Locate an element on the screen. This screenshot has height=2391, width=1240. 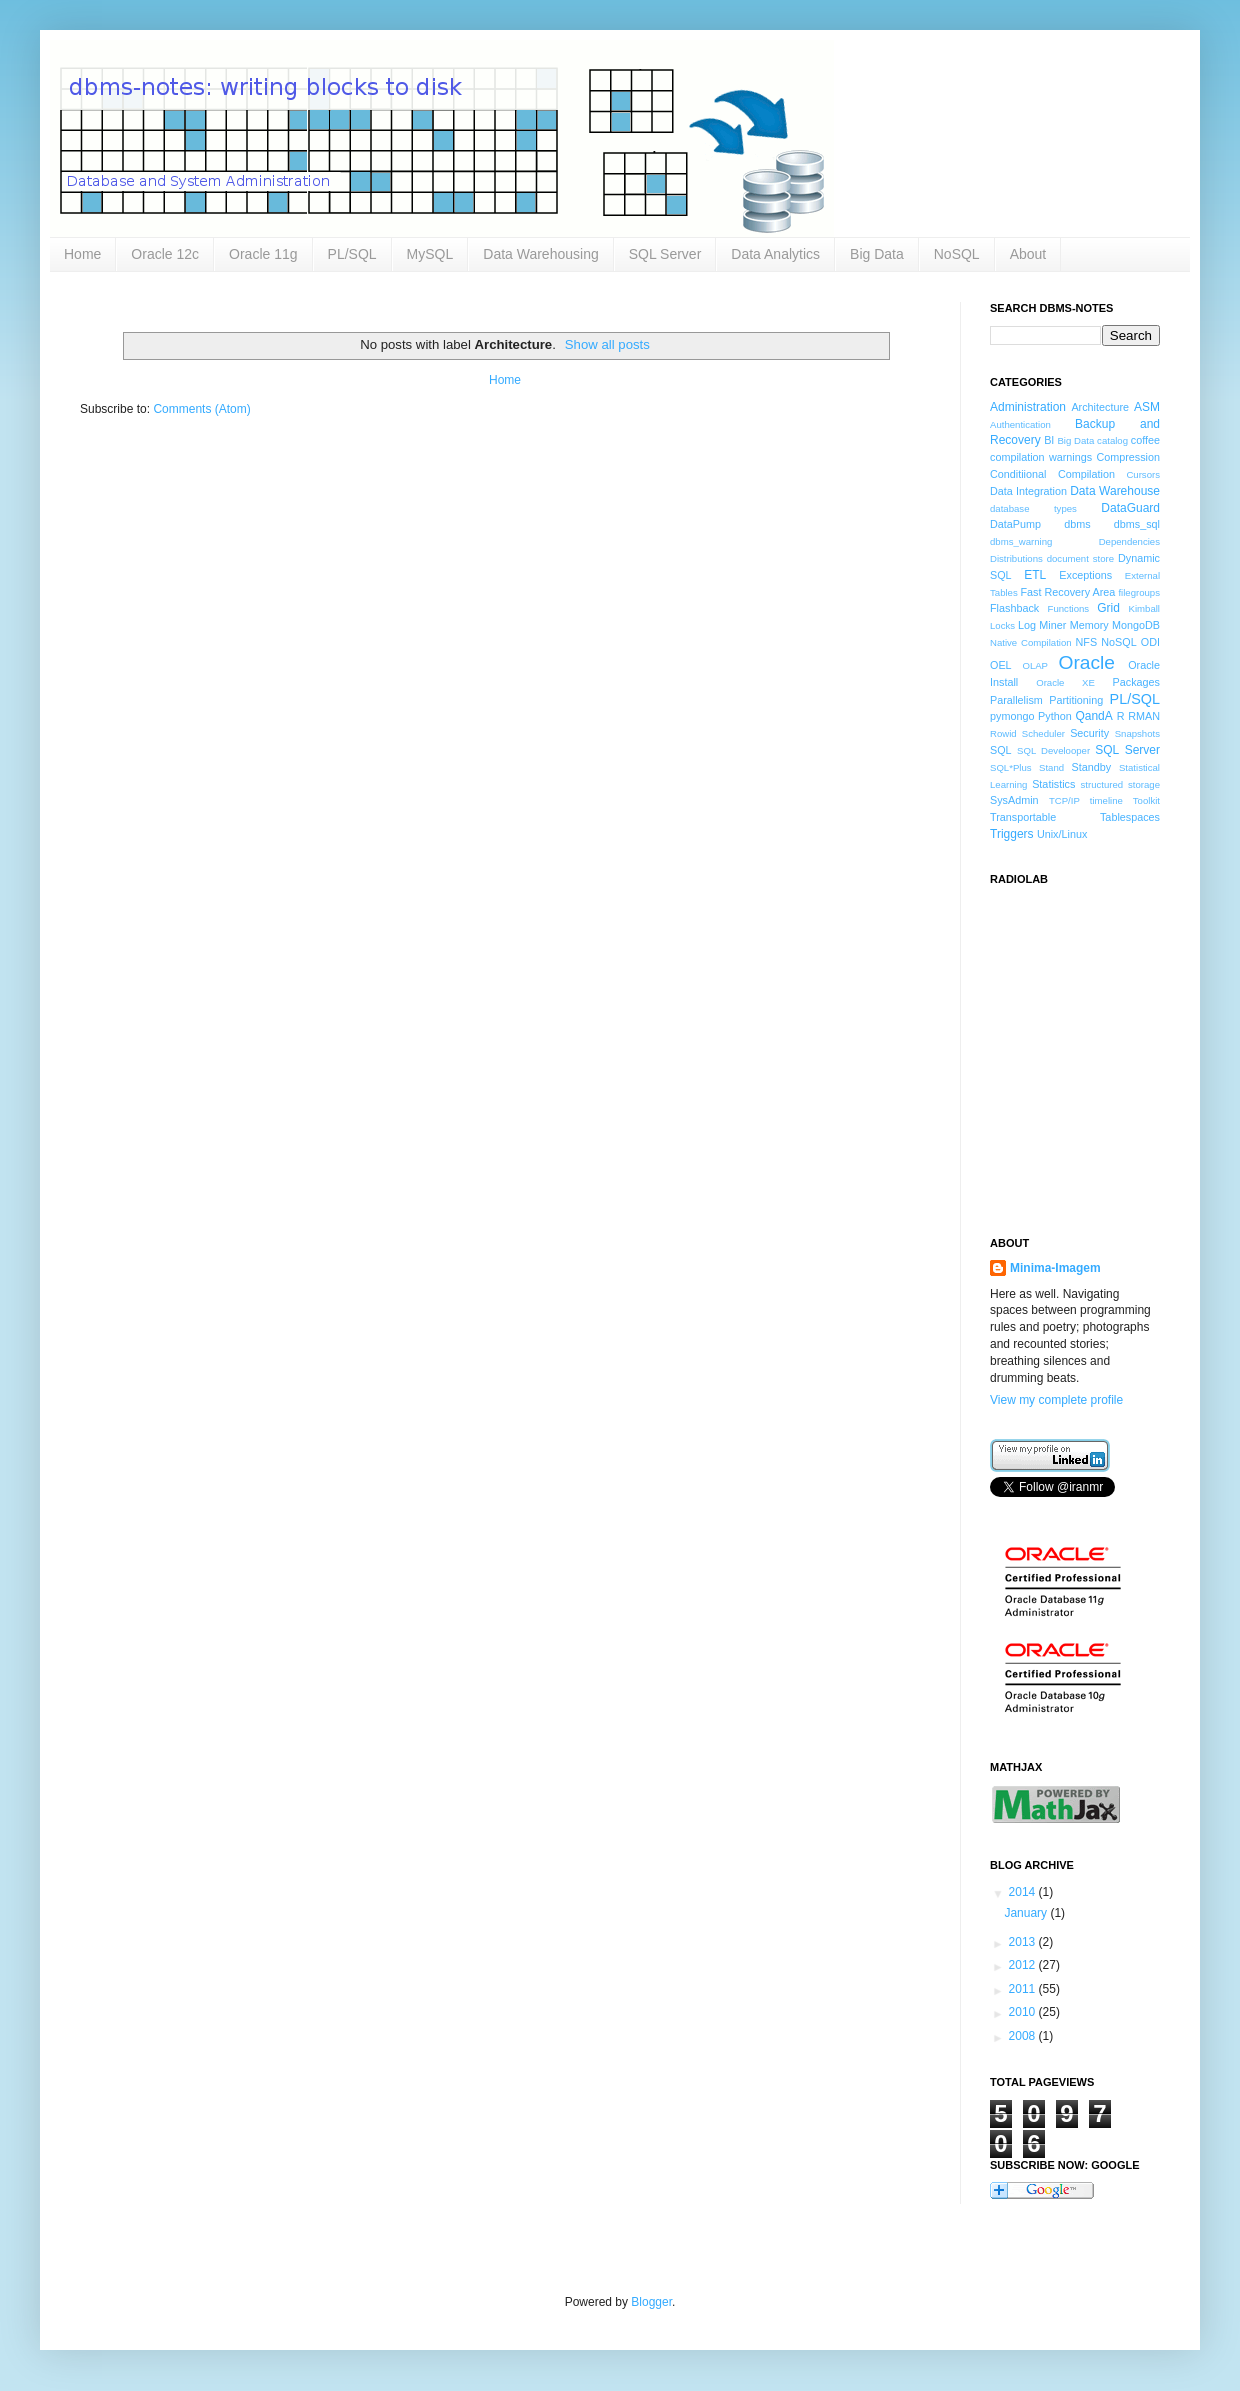
Oracle 11g is located at coordinates (263, 254).